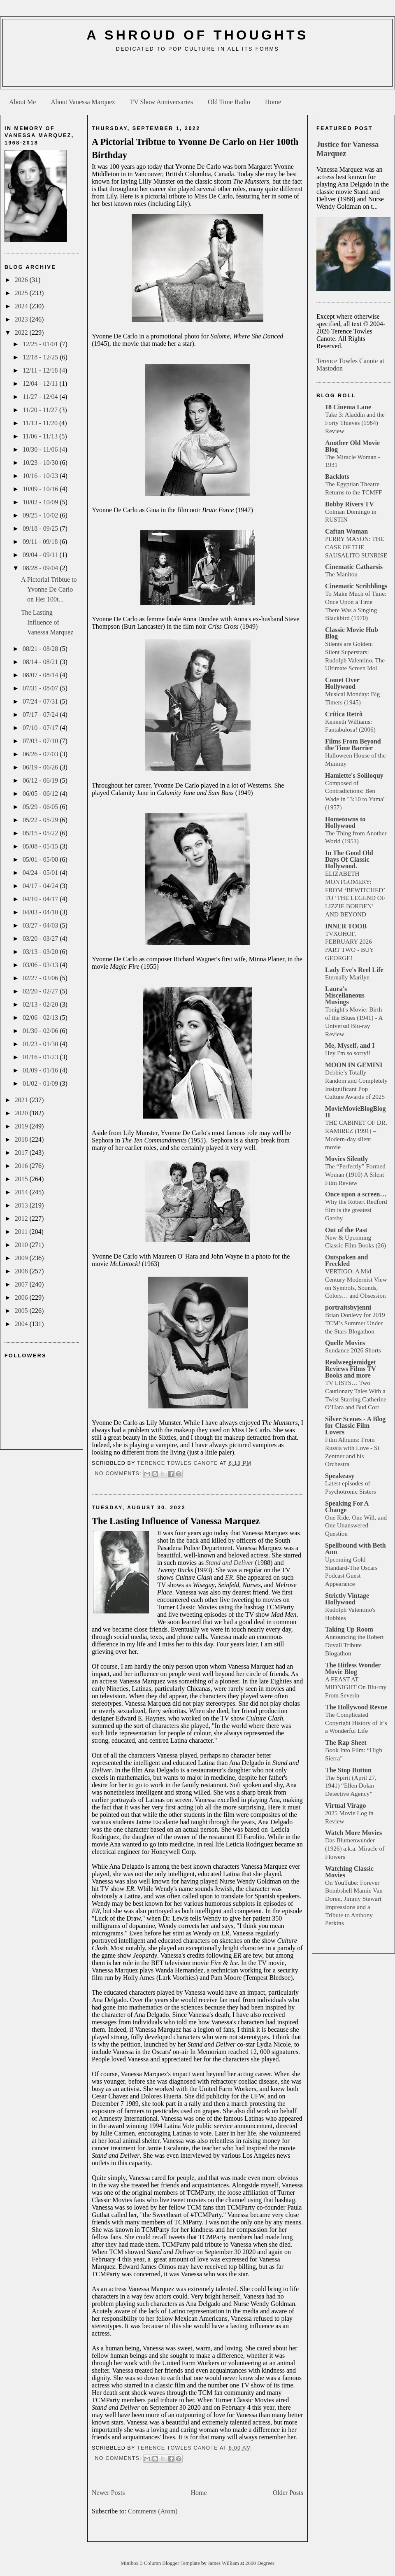 The height and width of the screenshot is (2576, 395). I want to click on [Advertisement], so click(197, 72).